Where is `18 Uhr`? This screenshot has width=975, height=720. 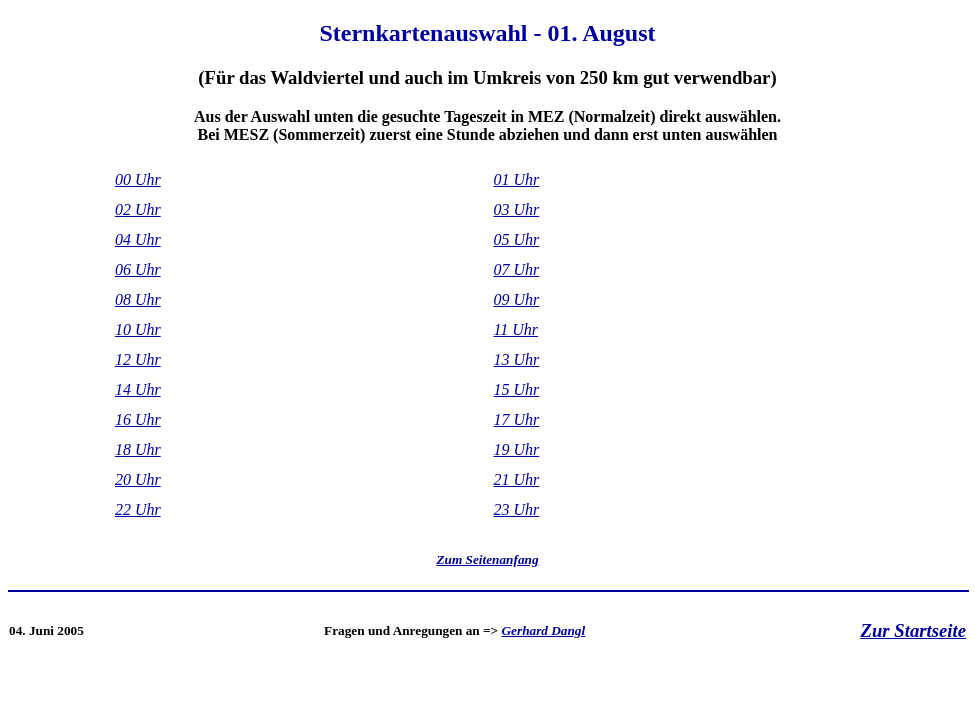 18 Uhr is located at coordinates (138, 449).